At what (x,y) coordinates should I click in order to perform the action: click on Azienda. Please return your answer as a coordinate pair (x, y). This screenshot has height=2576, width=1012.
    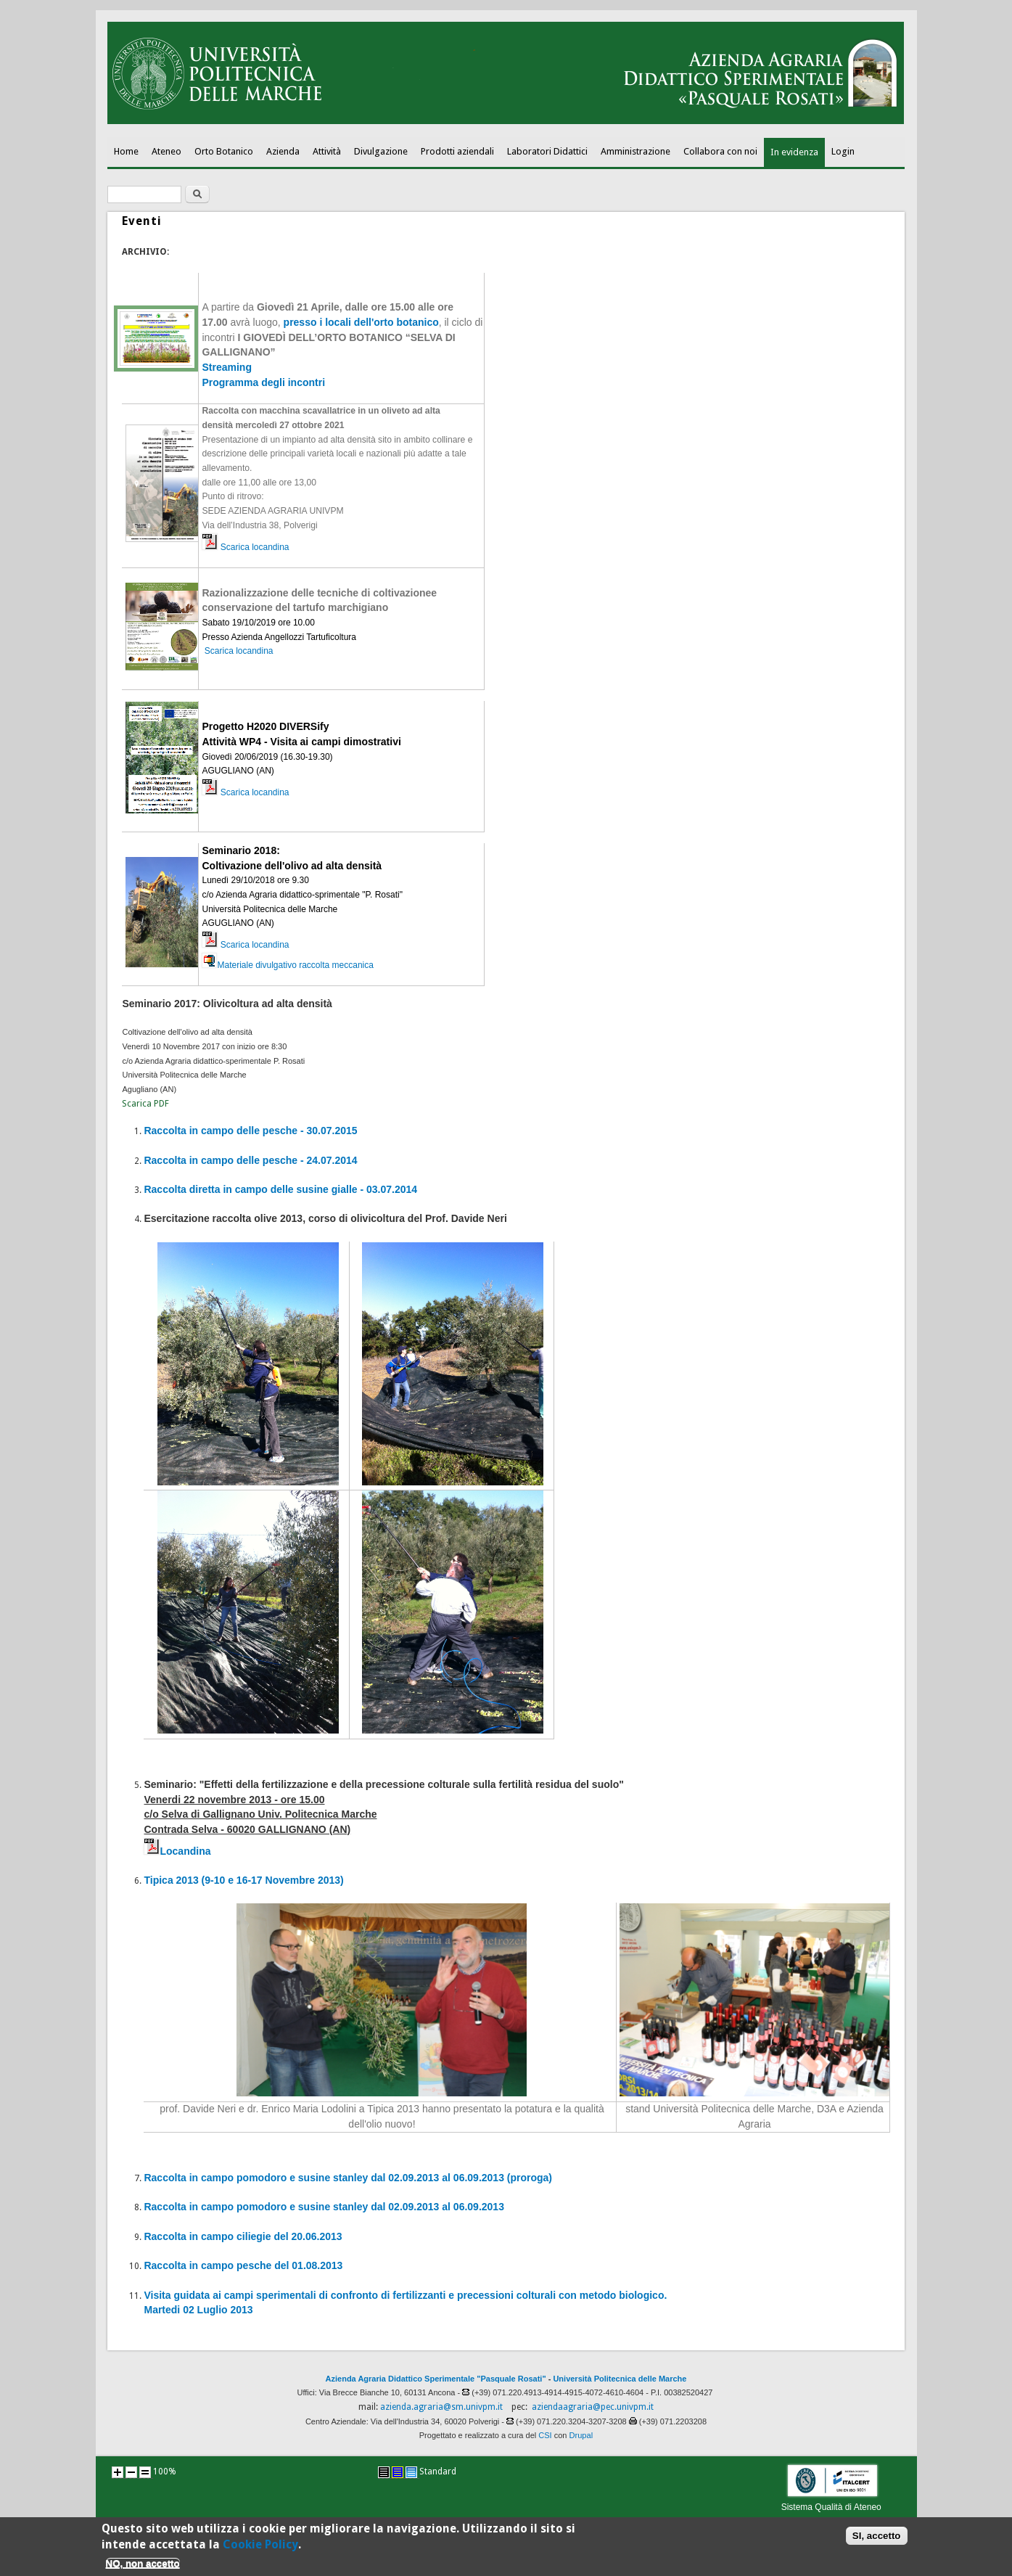
    Looking at the image, I should click on (283, 151).